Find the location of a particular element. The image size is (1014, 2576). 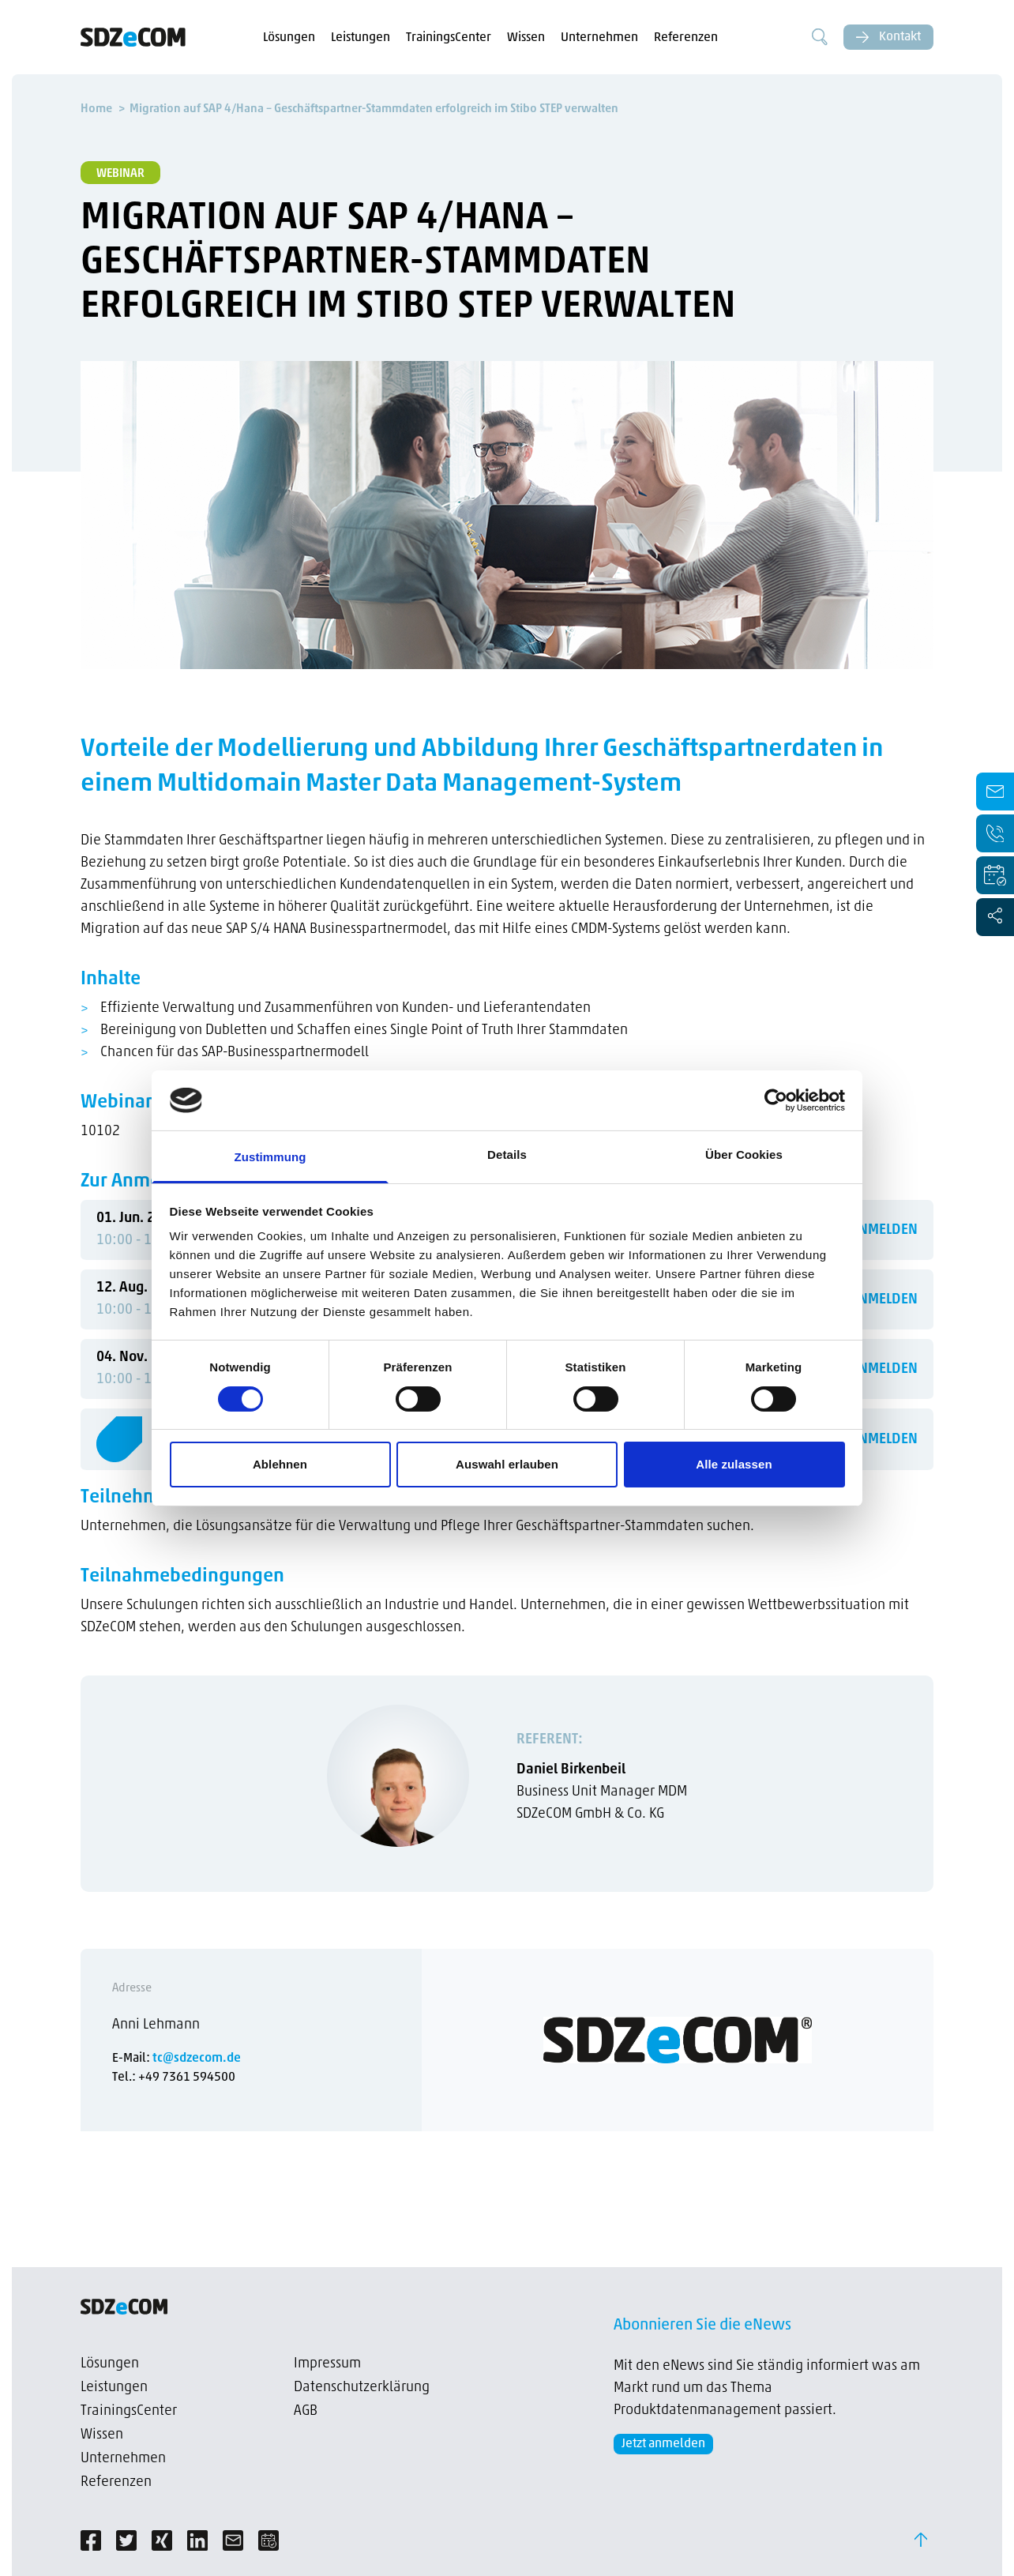

Über Cookies [tab] is located at coordinates (744, 1154).